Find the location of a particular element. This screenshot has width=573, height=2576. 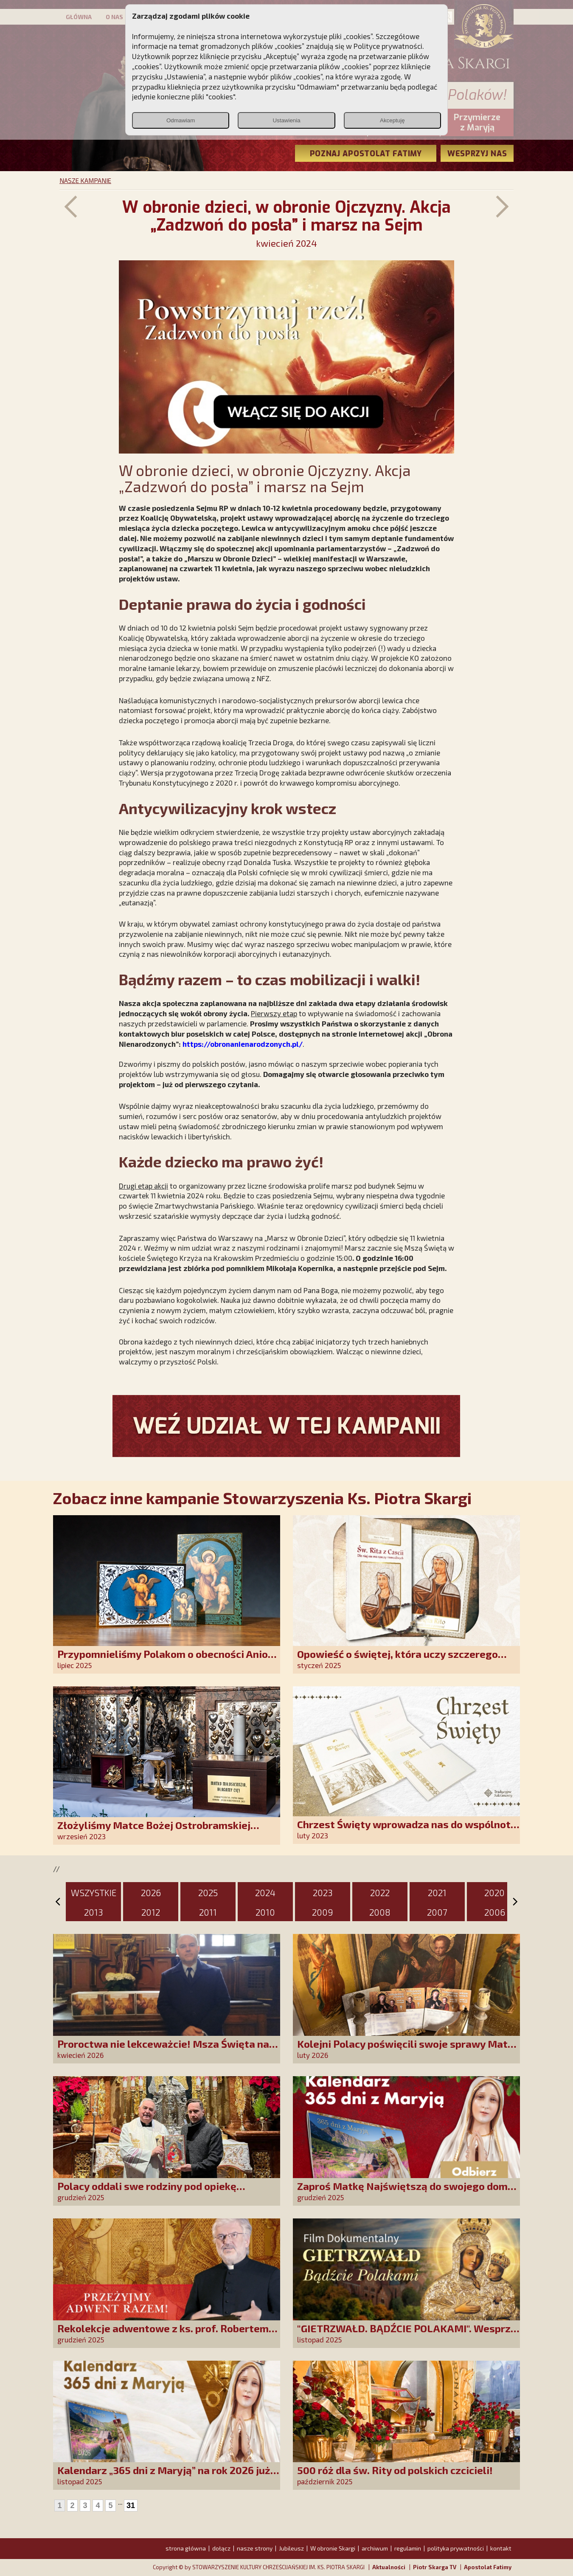

dołącz is located at coordinates (221, 2548).